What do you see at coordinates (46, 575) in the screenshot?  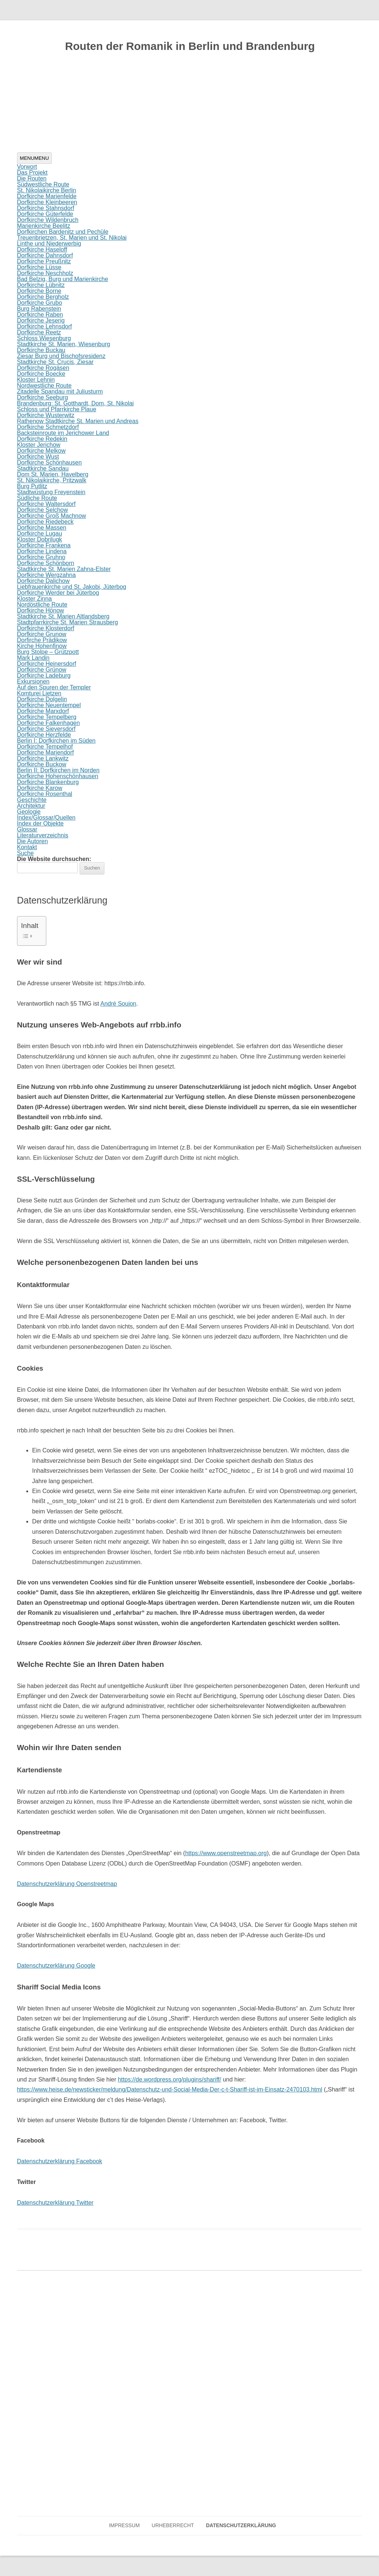 I see `Dorfkirche Wergzahna` at bounding box center [46, 575].